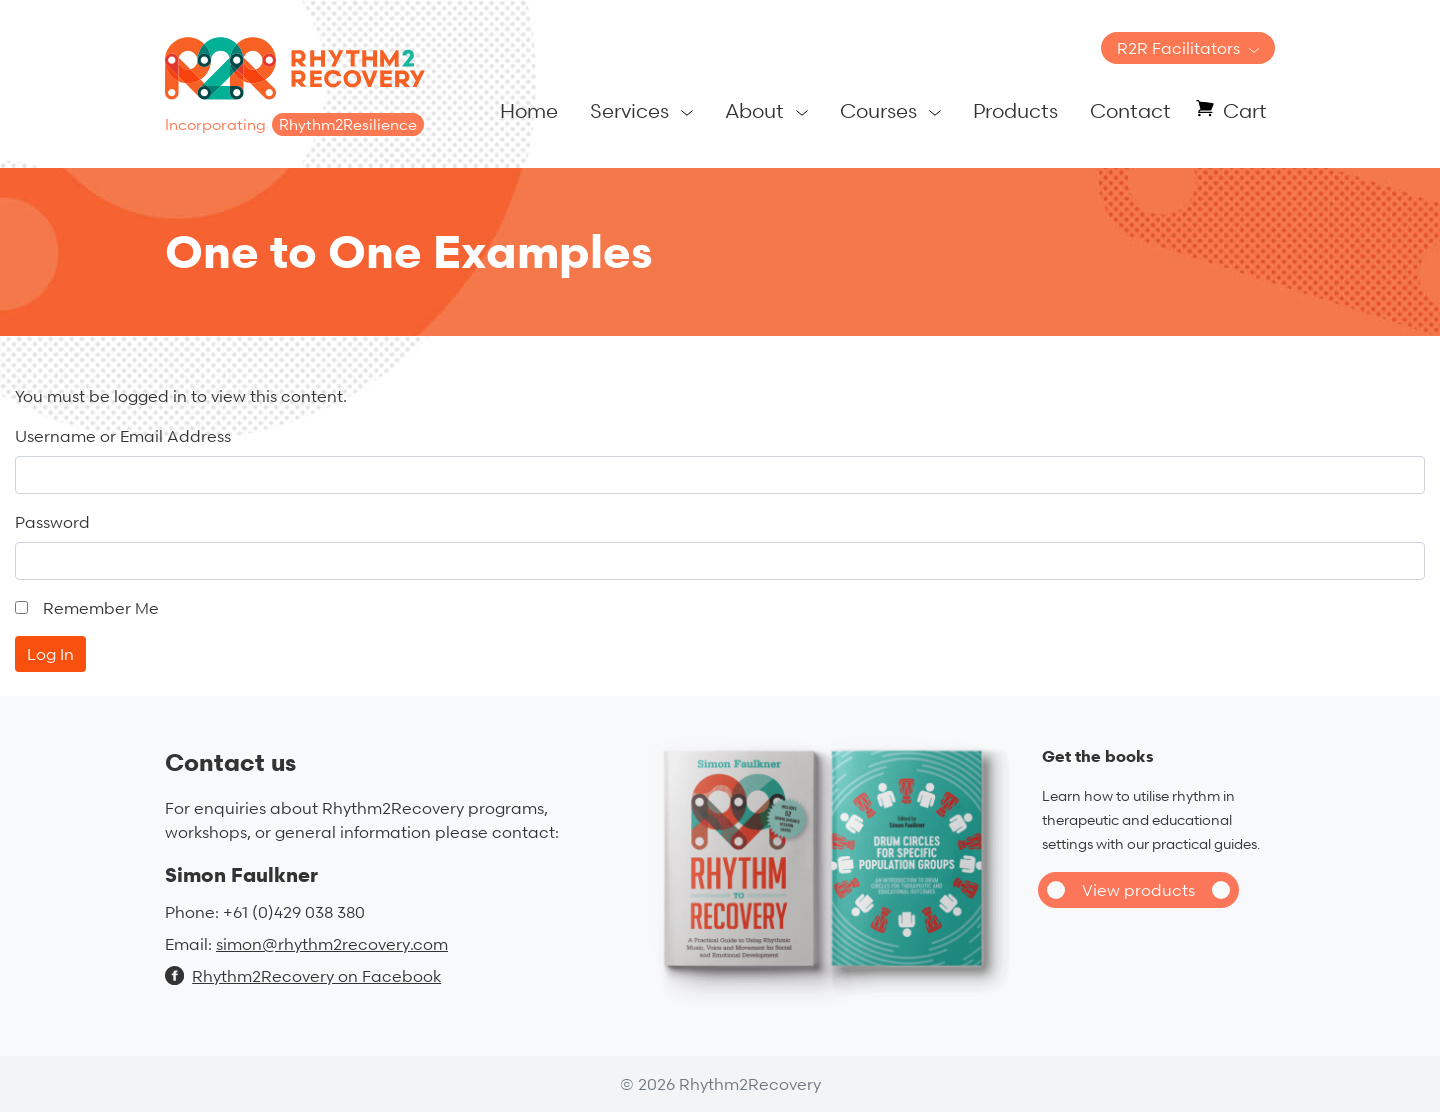 The height and width of the screenshot is (1112, 1440). What do you see at coordinates (754, 111) in the screenshot?
I see `About` at bounding box center [754, 111].